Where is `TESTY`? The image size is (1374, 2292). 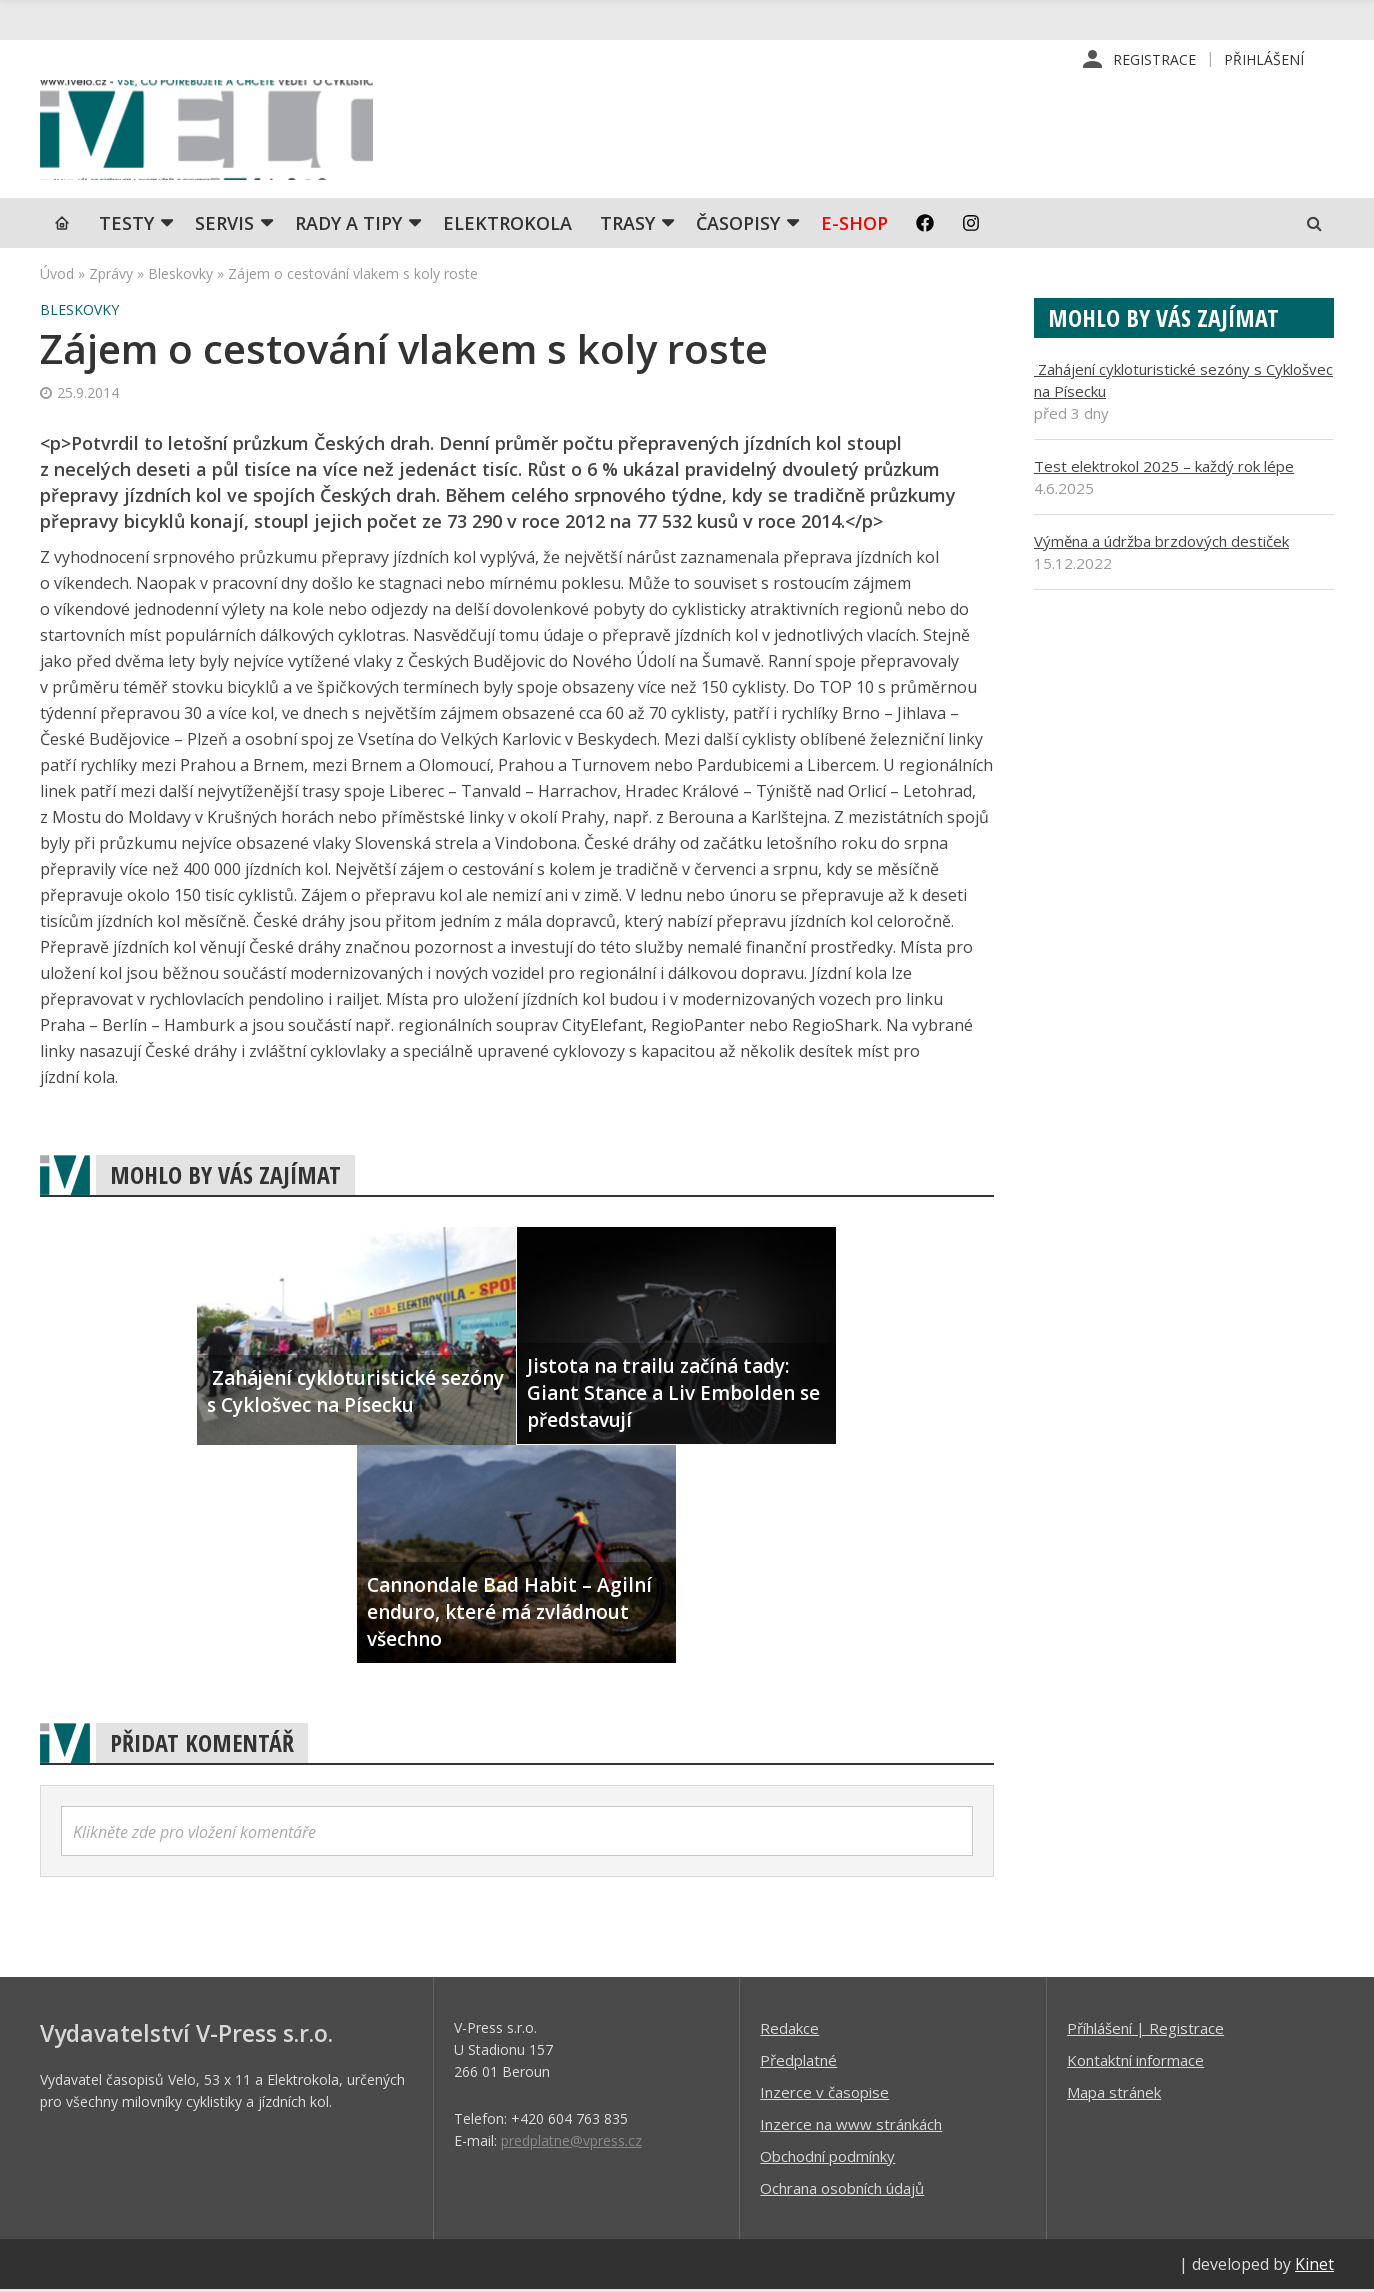 TESTY is located at coordinates (126, 225).